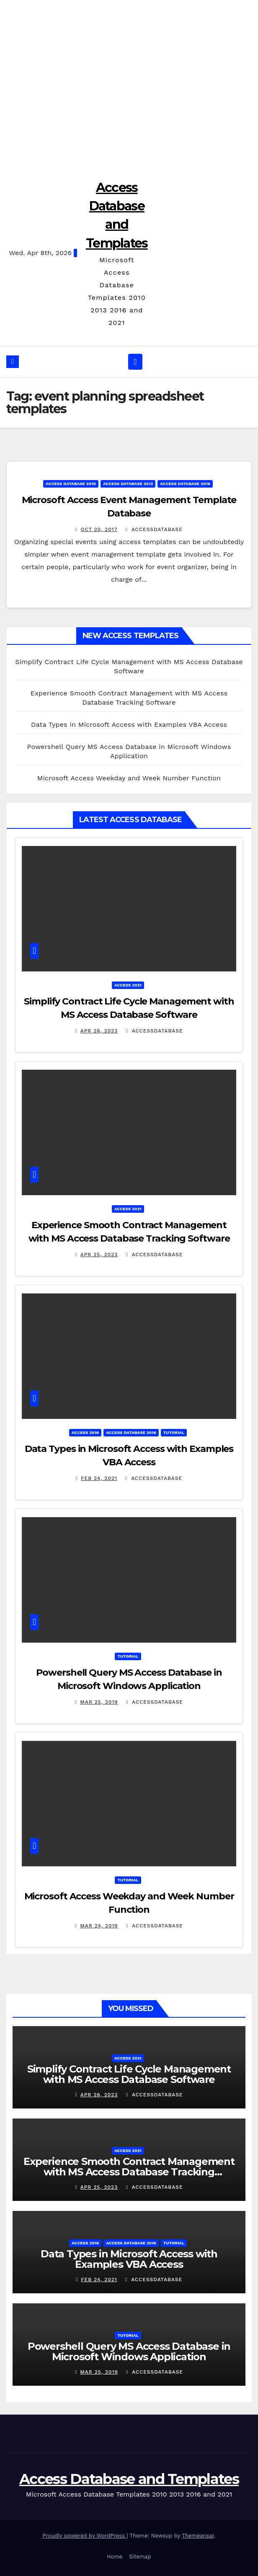 Image resolution: width=258 pixels, height=2576 pixels. What do you see at coordinates (99, 1926) in the screenshot?
I see `Mar 24, 2019` at bounding box center [99, 1926].